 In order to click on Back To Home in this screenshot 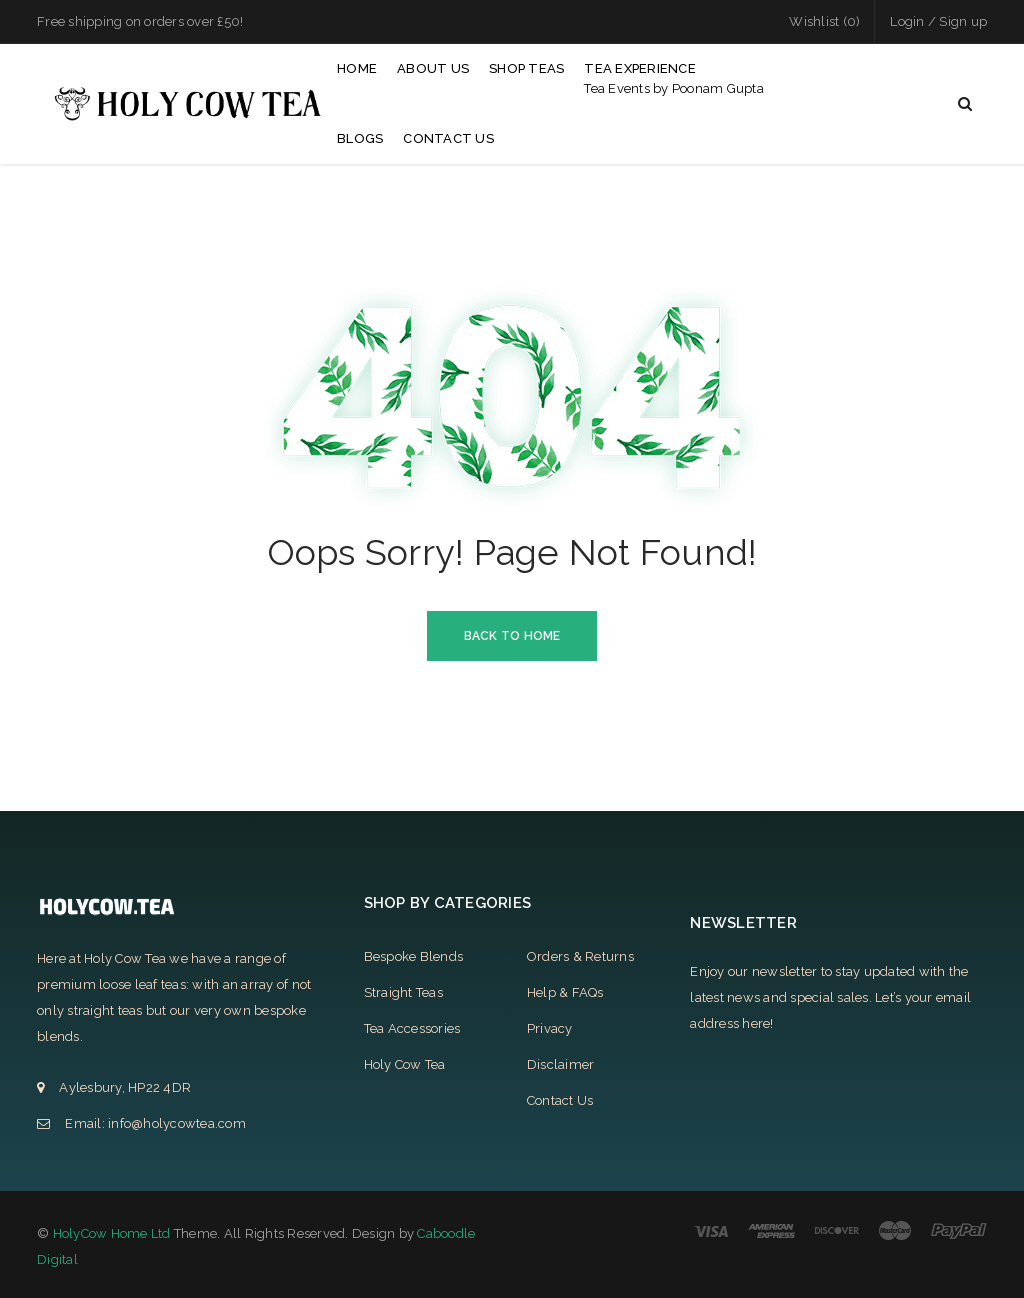, I will do `click(512, 636)`.